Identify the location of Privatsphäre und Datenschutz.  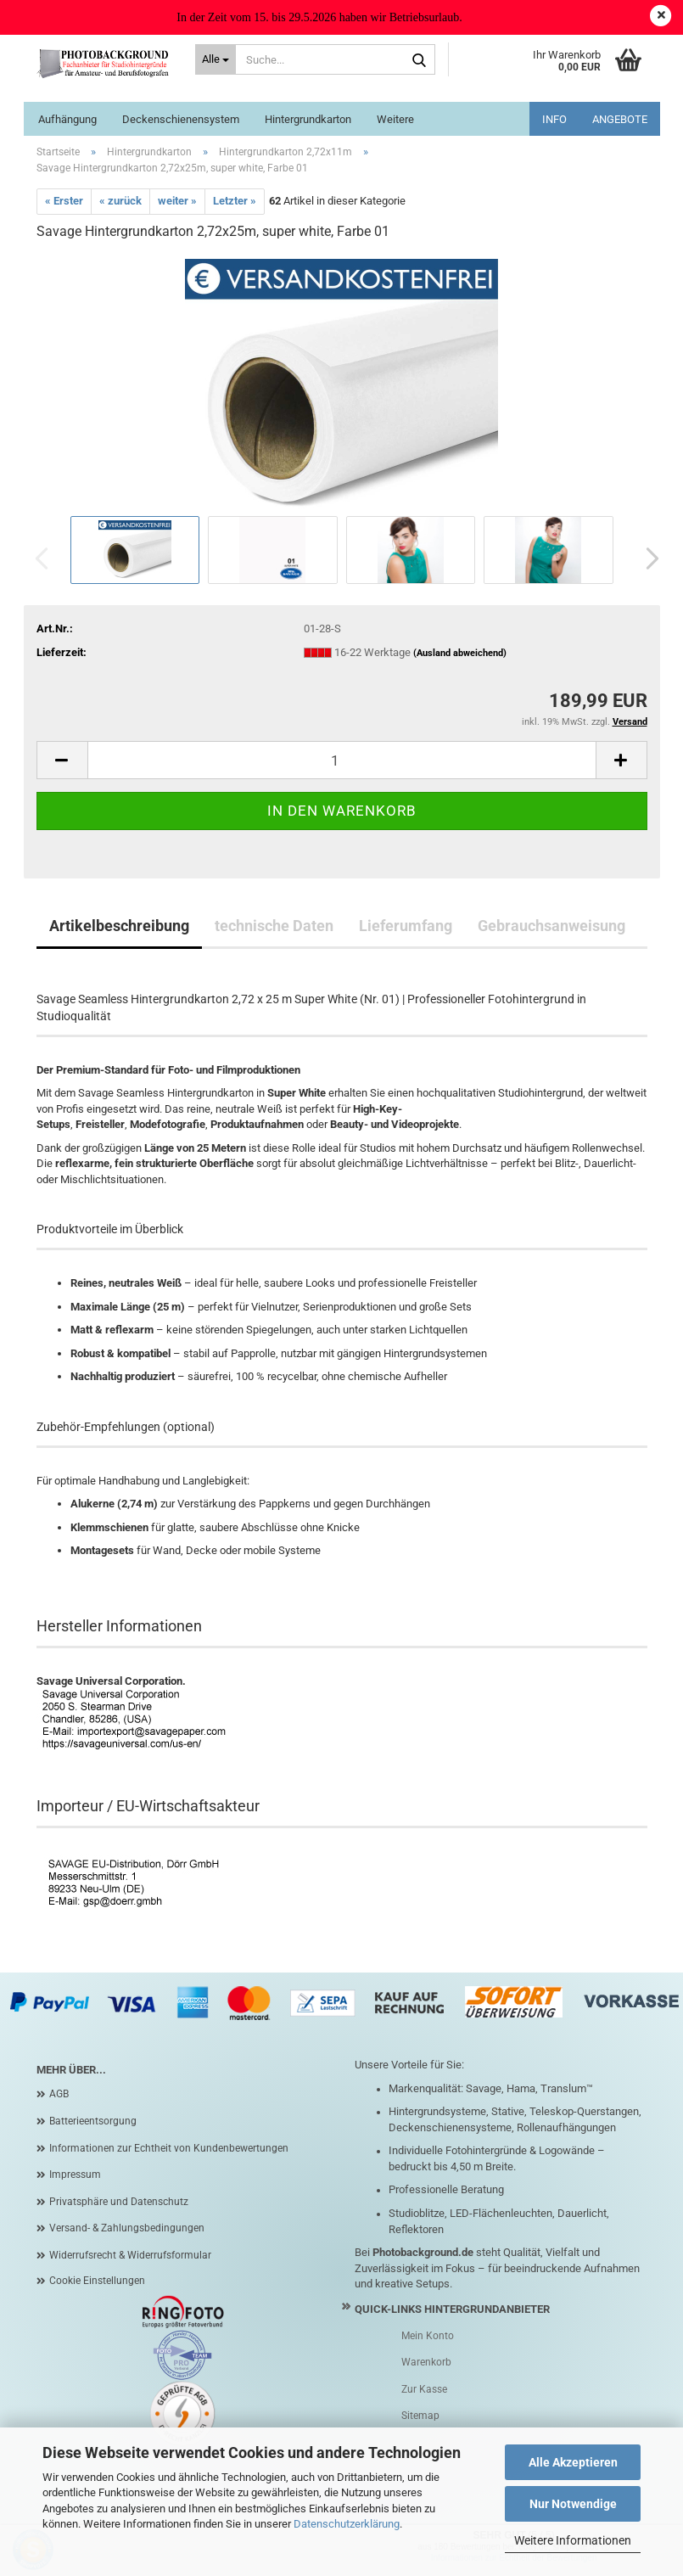
(118, 2202).